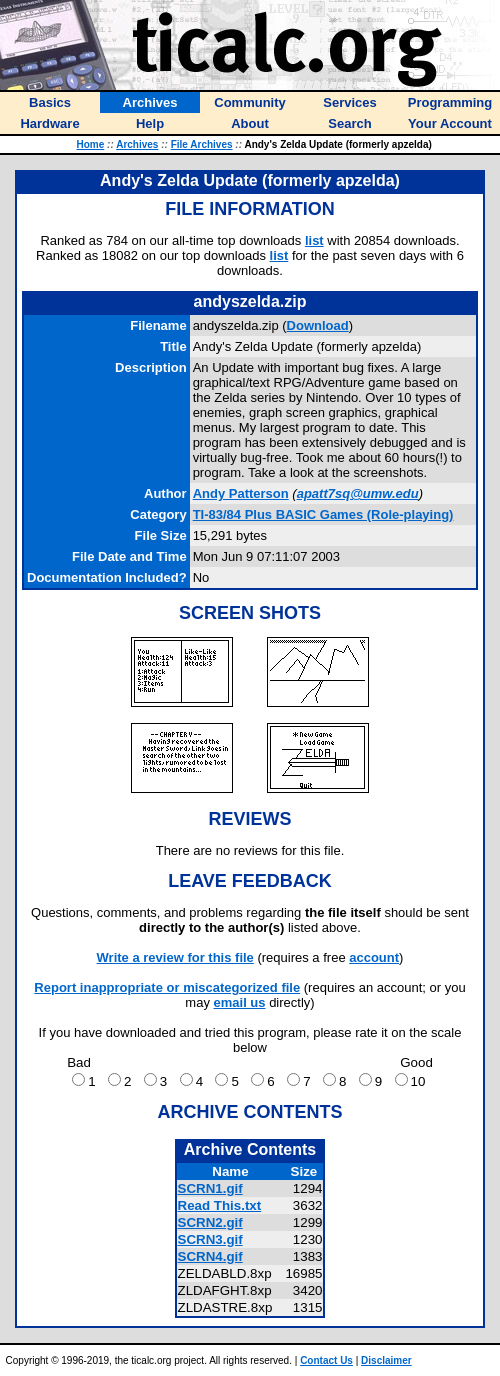 Image resolution: width=500 pixels, height=1376 pixels. Describe the element at coordinates (210, 1239) in the screenshot. I see `SCRN3.gif` at that location.